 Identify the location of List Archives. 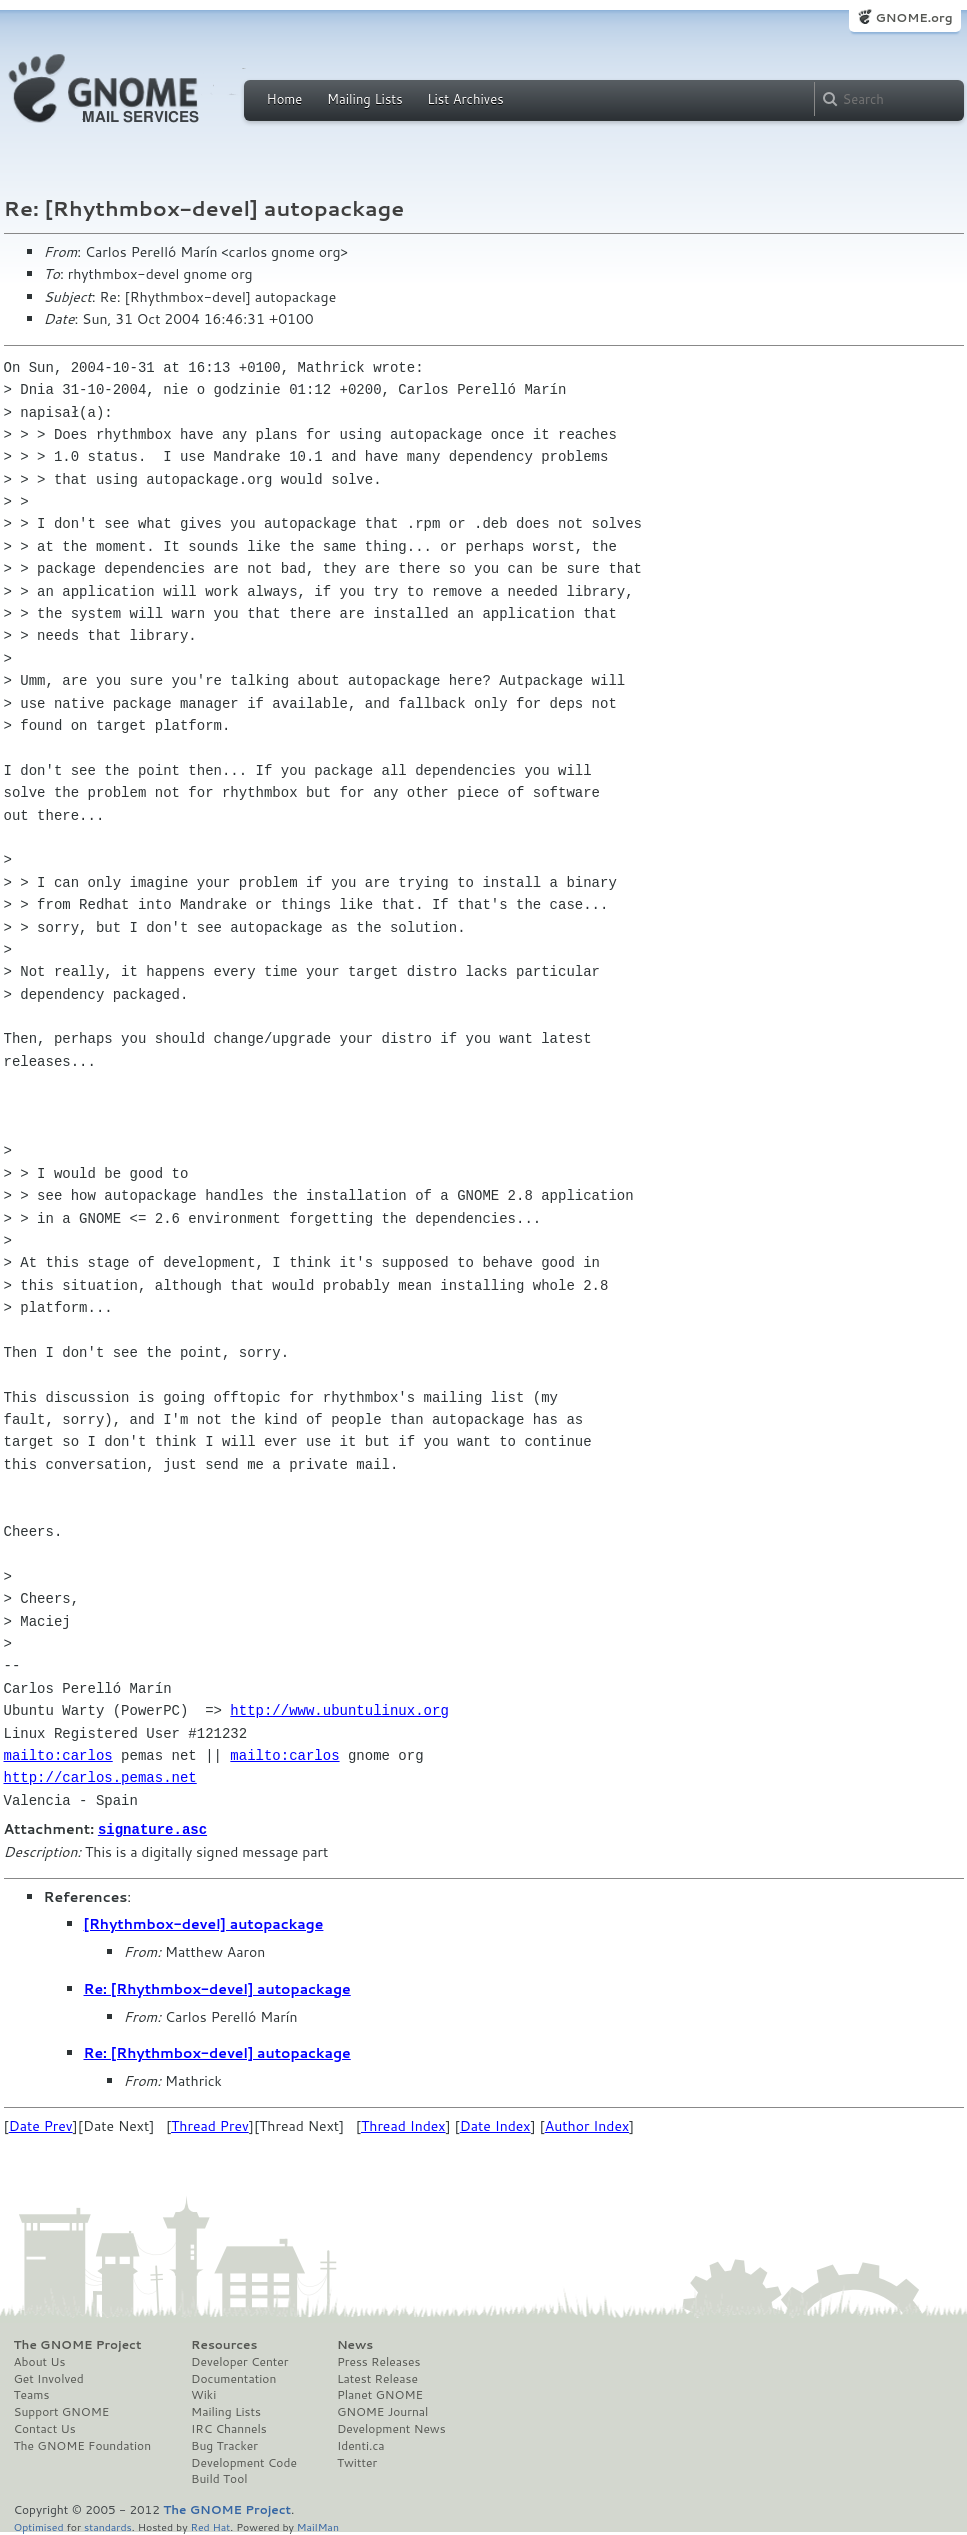
(465, 99).